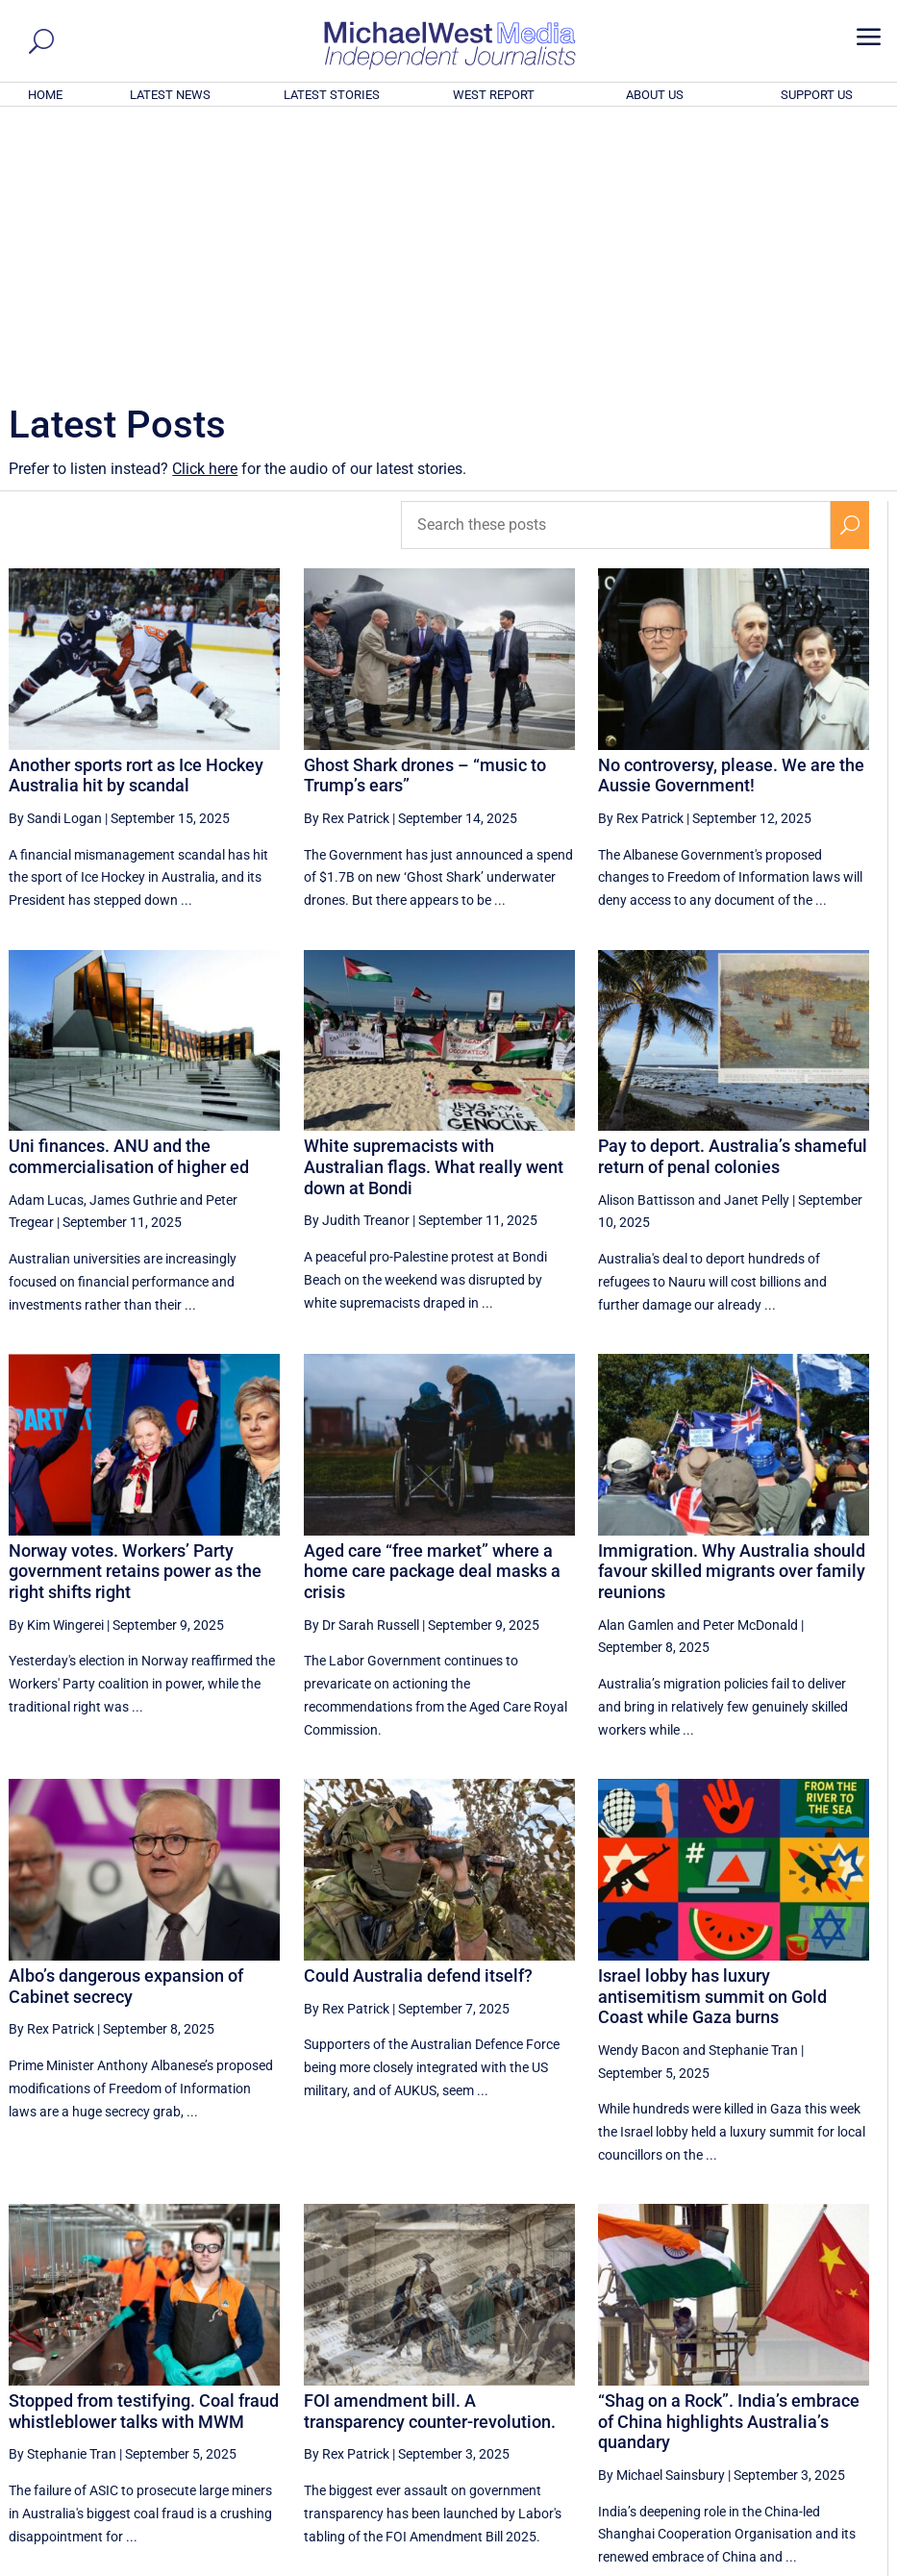 This screenshot has height=2576, width=897. Describe the element at coordinates (204, 207) in the screenshot. I see `Click here` at that location.